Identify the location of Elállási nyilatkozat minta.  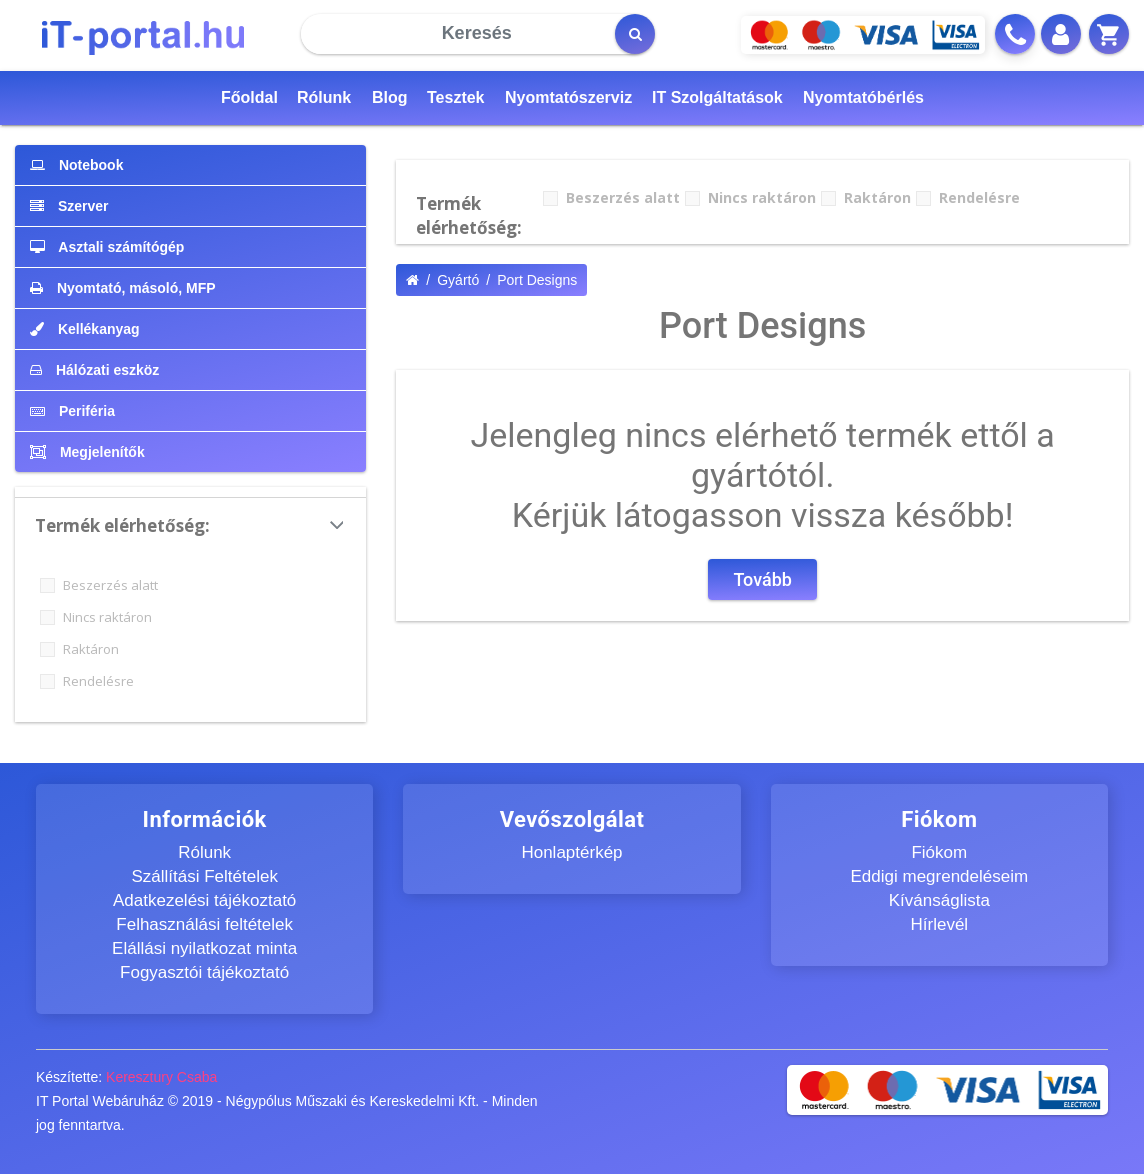
(204, 948).